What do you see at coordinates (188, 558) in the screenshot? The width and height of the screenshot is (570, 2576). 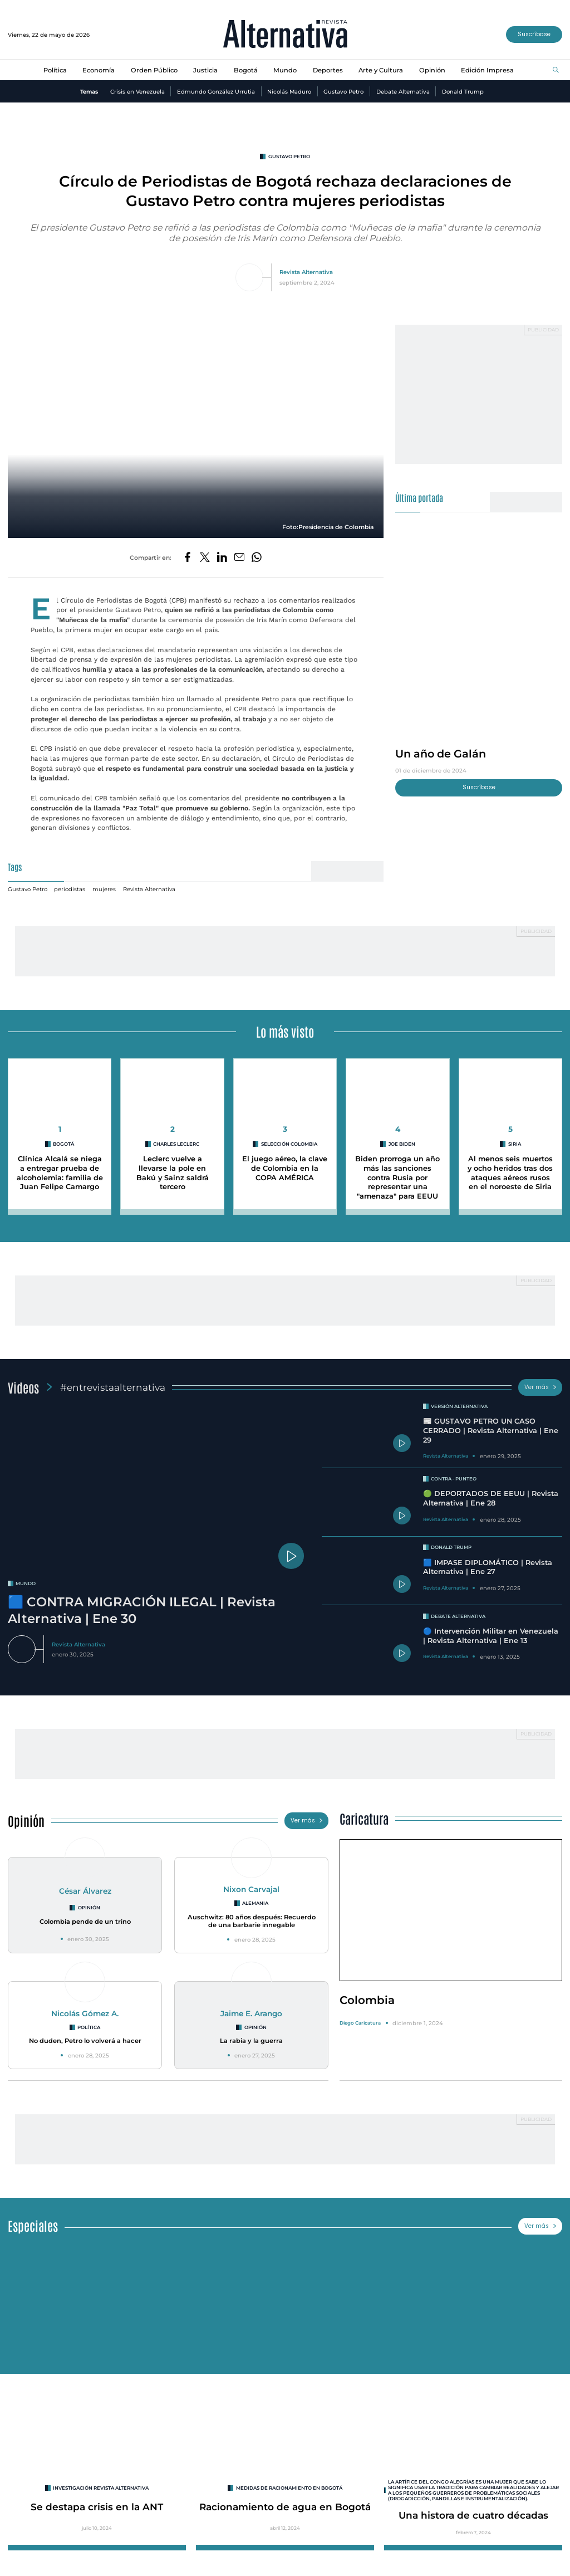 I see `[Compartir en Facebook]` at bounding box center [188, 558].